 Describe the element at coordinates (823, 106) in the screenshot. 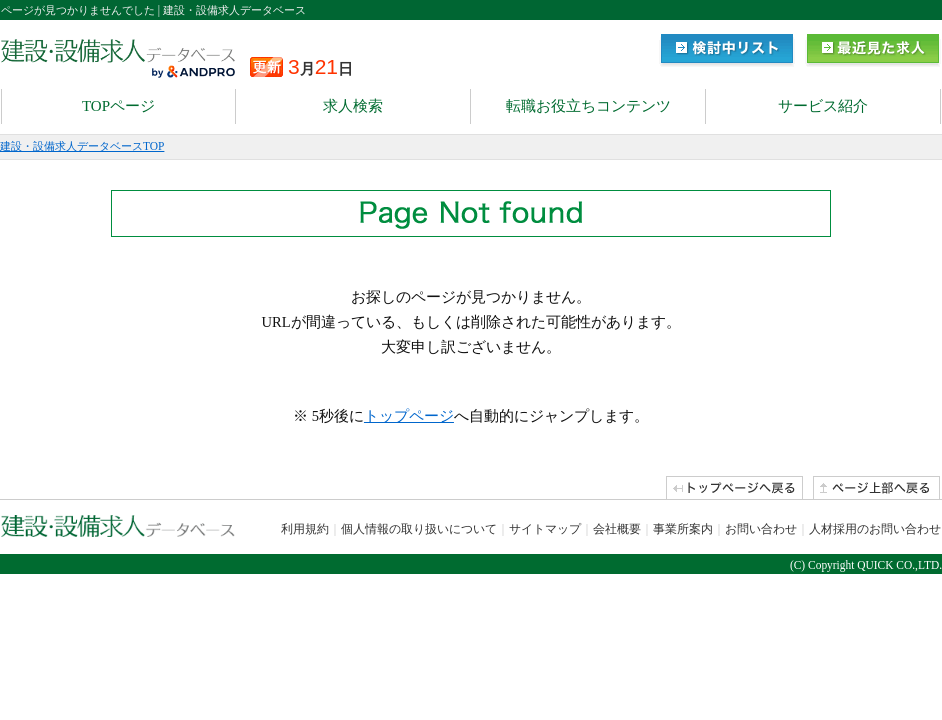

I see `サービス紹介` at that location.